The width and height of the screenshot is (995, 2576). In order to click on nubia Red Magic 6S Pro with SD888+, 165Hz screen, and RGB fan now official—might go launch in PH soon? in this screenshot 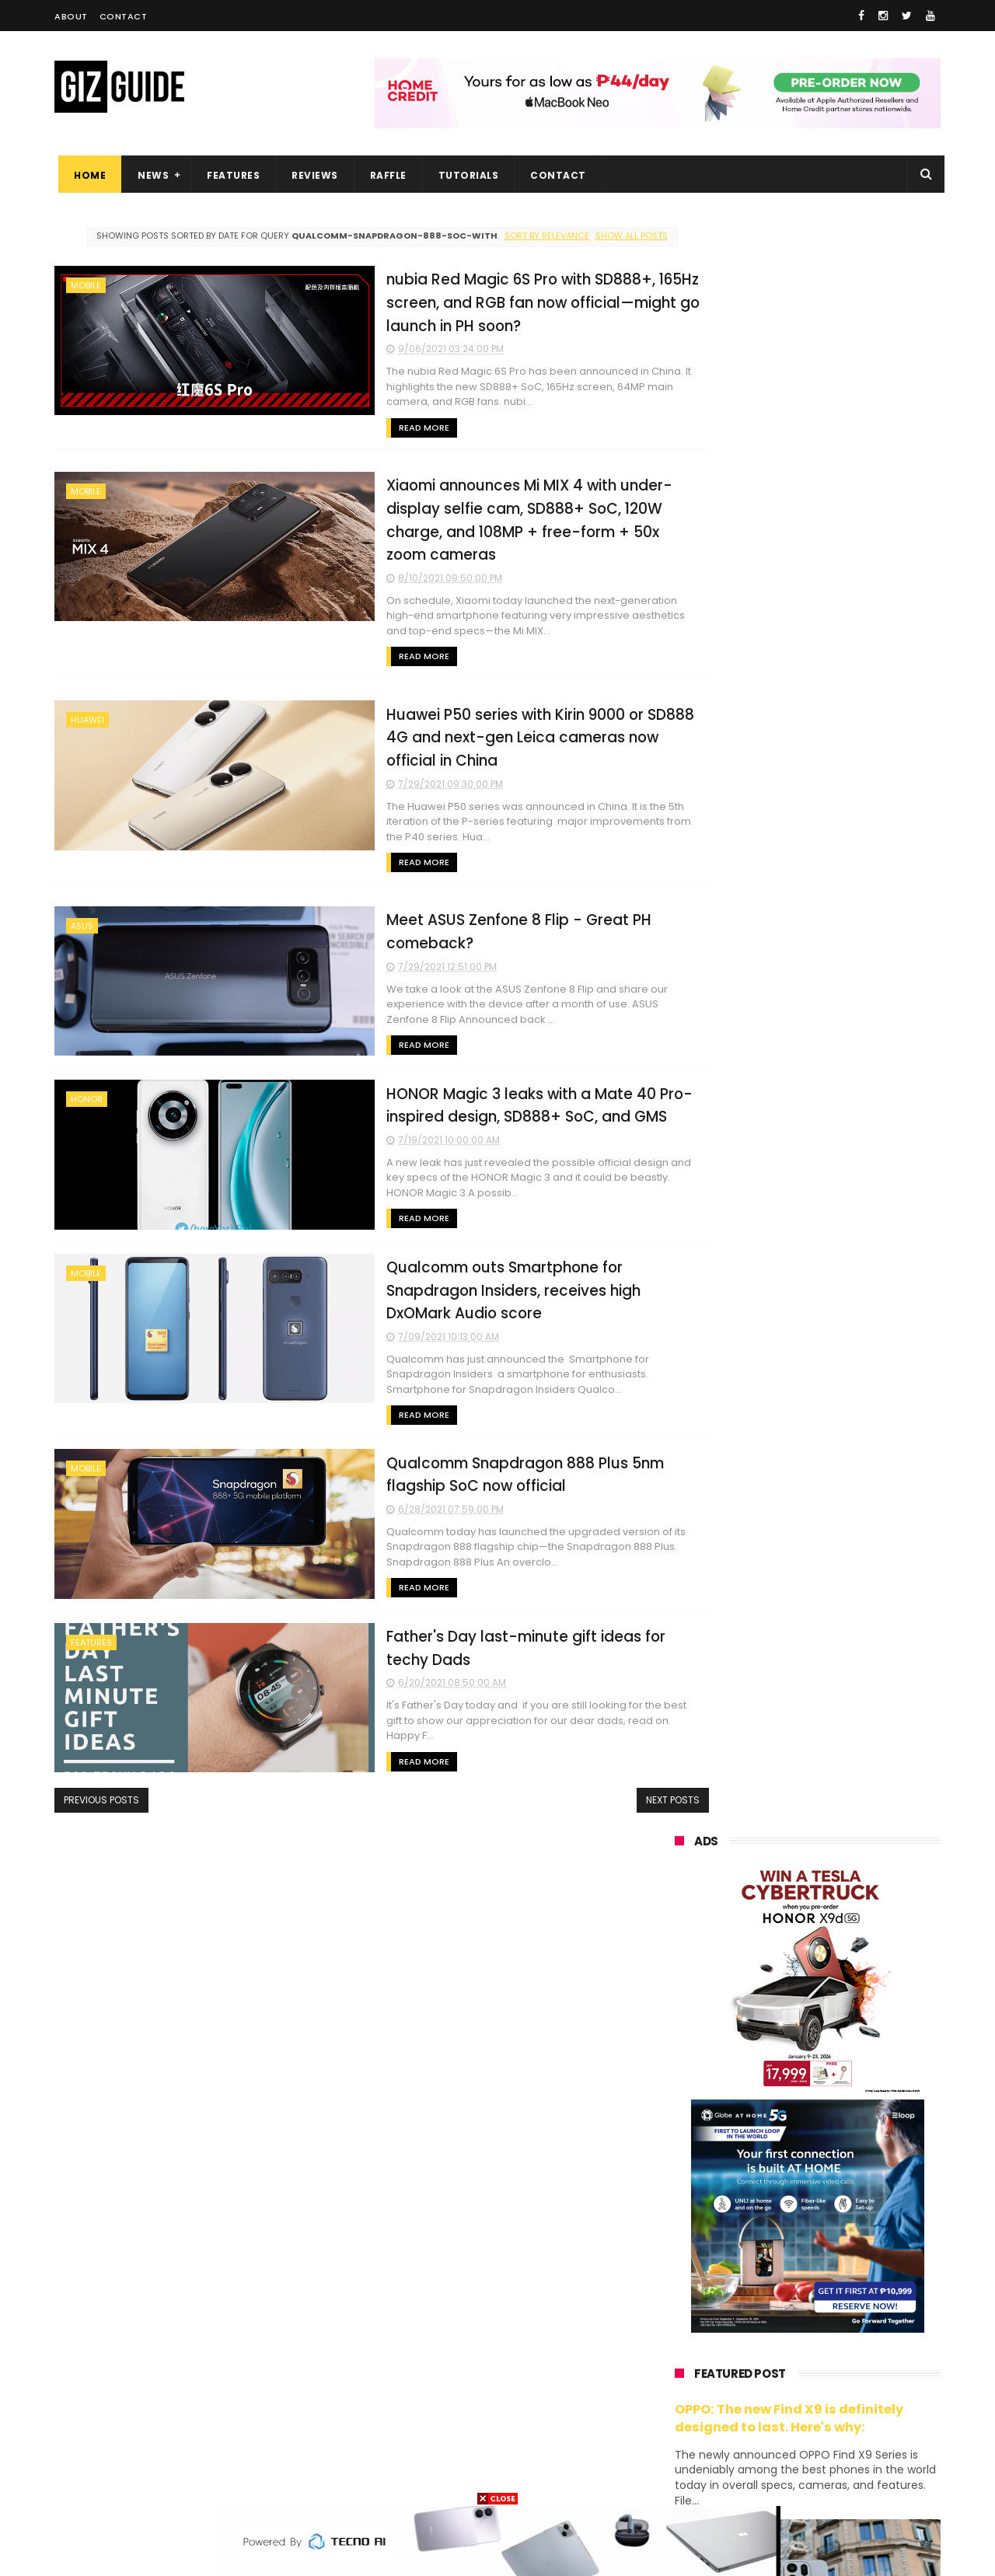, I will do `click(456, 313)`.